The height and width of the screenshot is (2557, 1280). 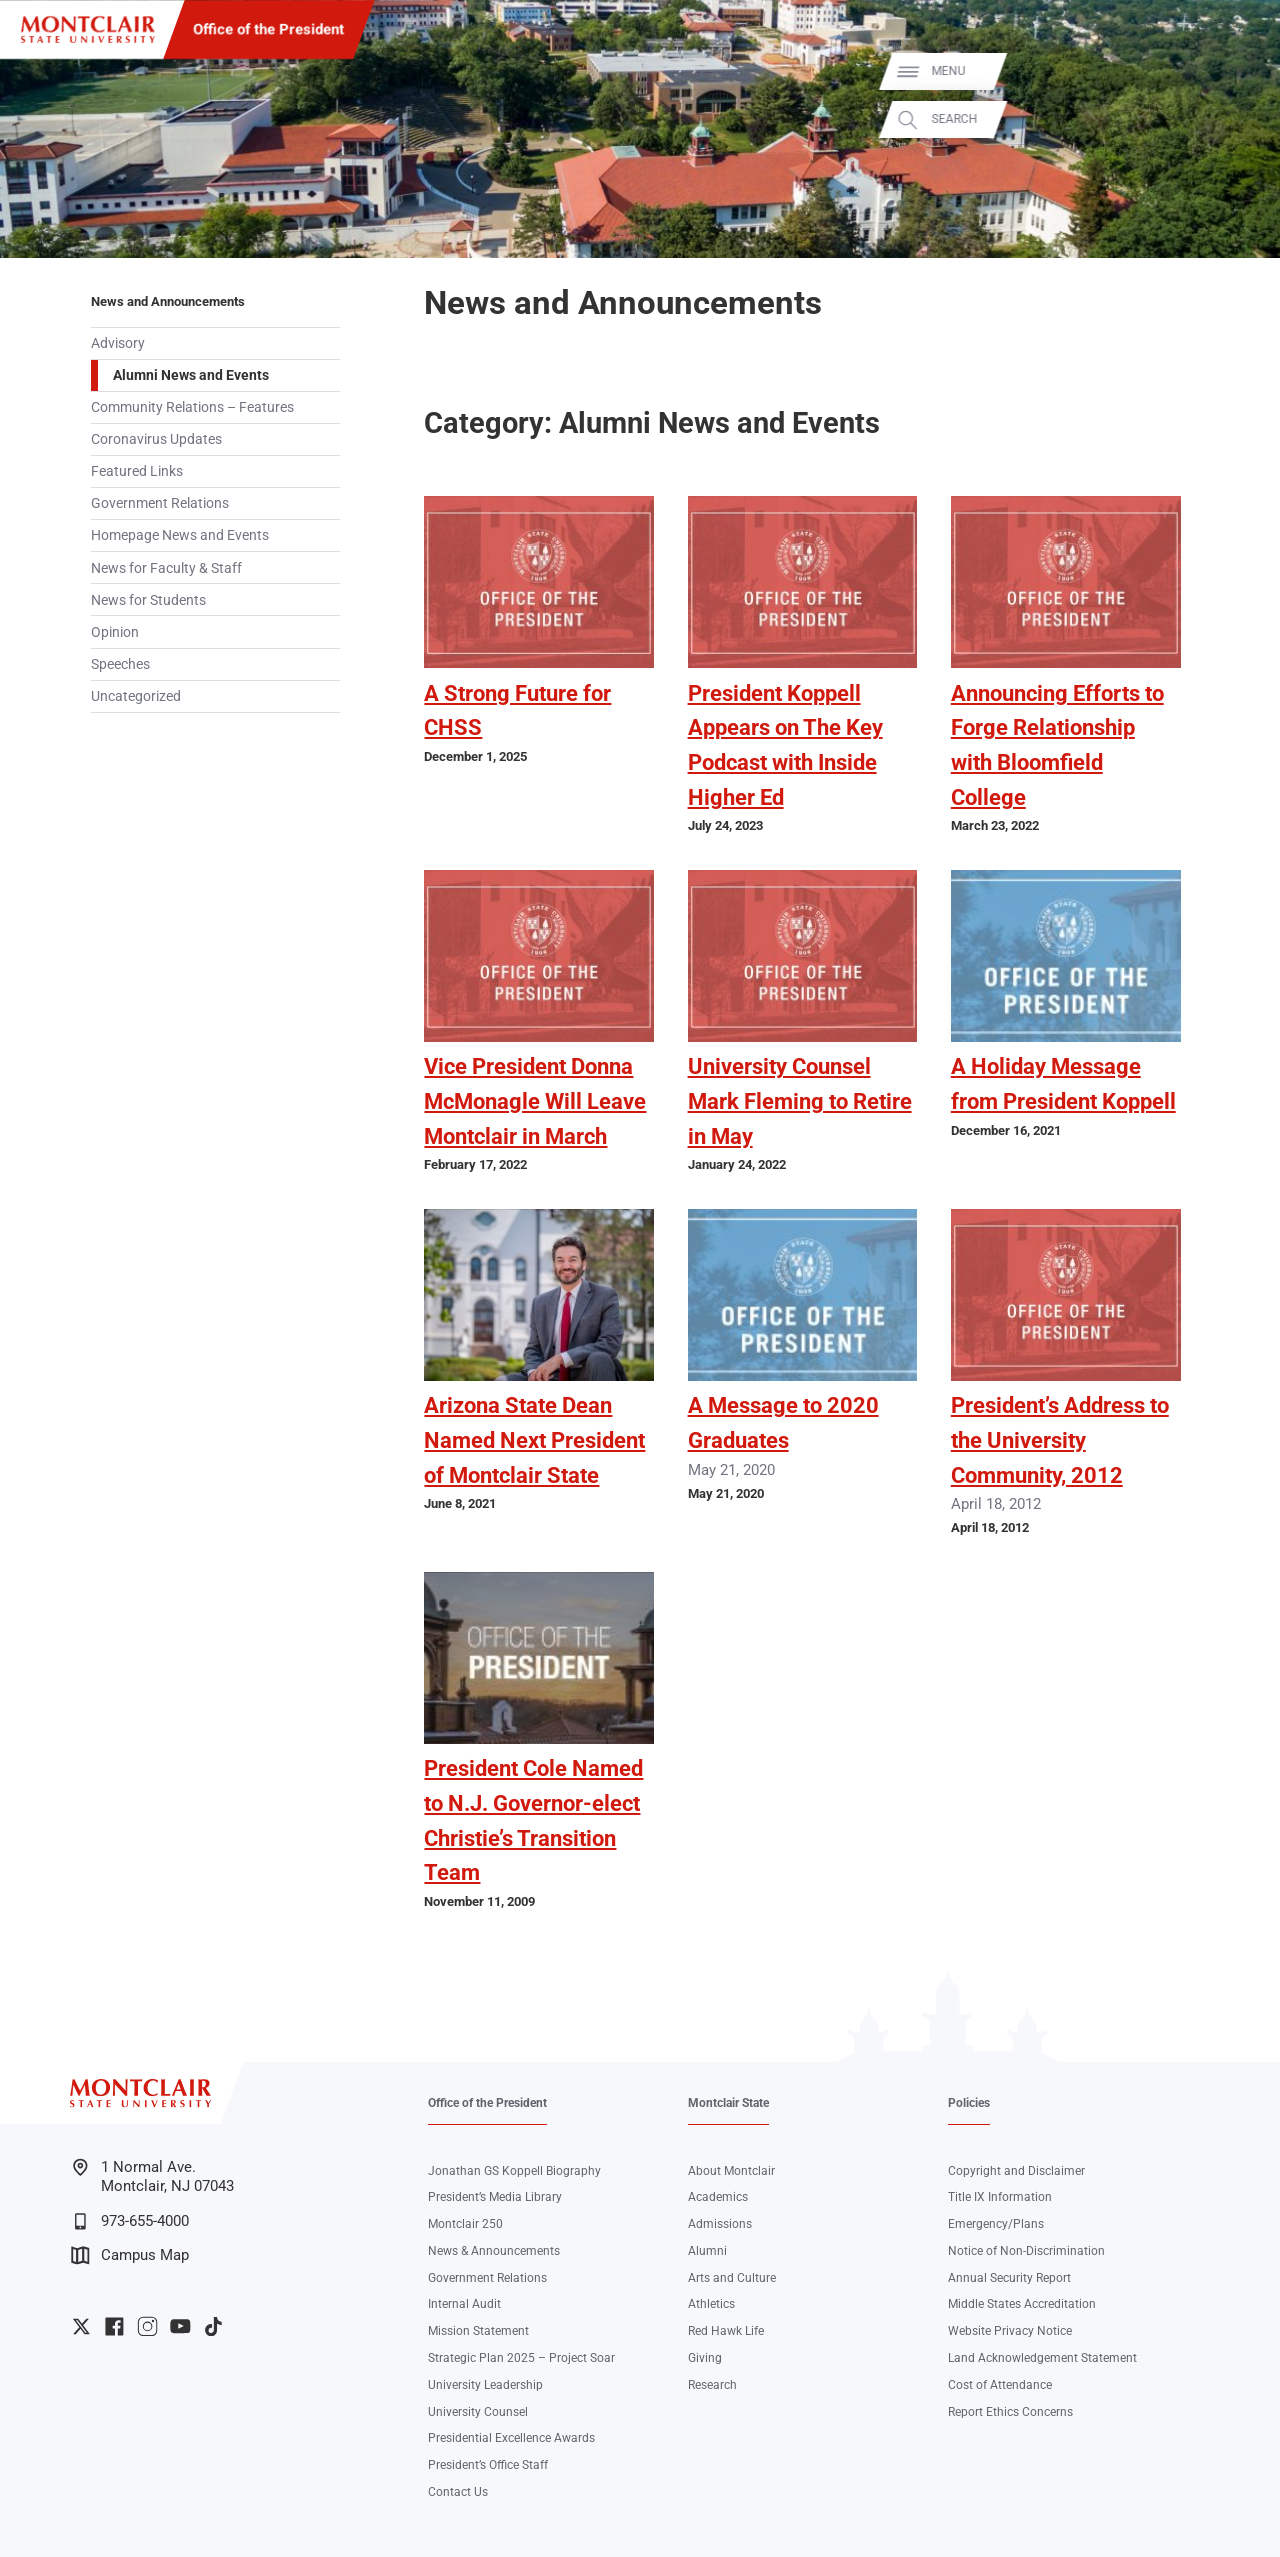 What do you see at coordinates (137, 471) in the screenshot?
I see `Featured Links` at bounding box center [137, 471].